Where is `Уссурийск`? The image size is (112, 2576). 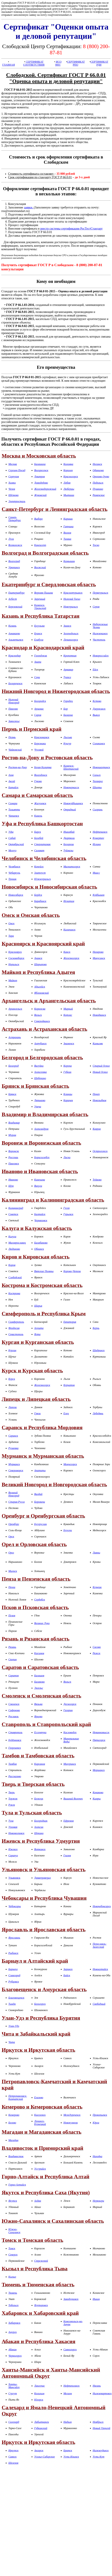 Уссурийск is located at coordinates (40, 2168).